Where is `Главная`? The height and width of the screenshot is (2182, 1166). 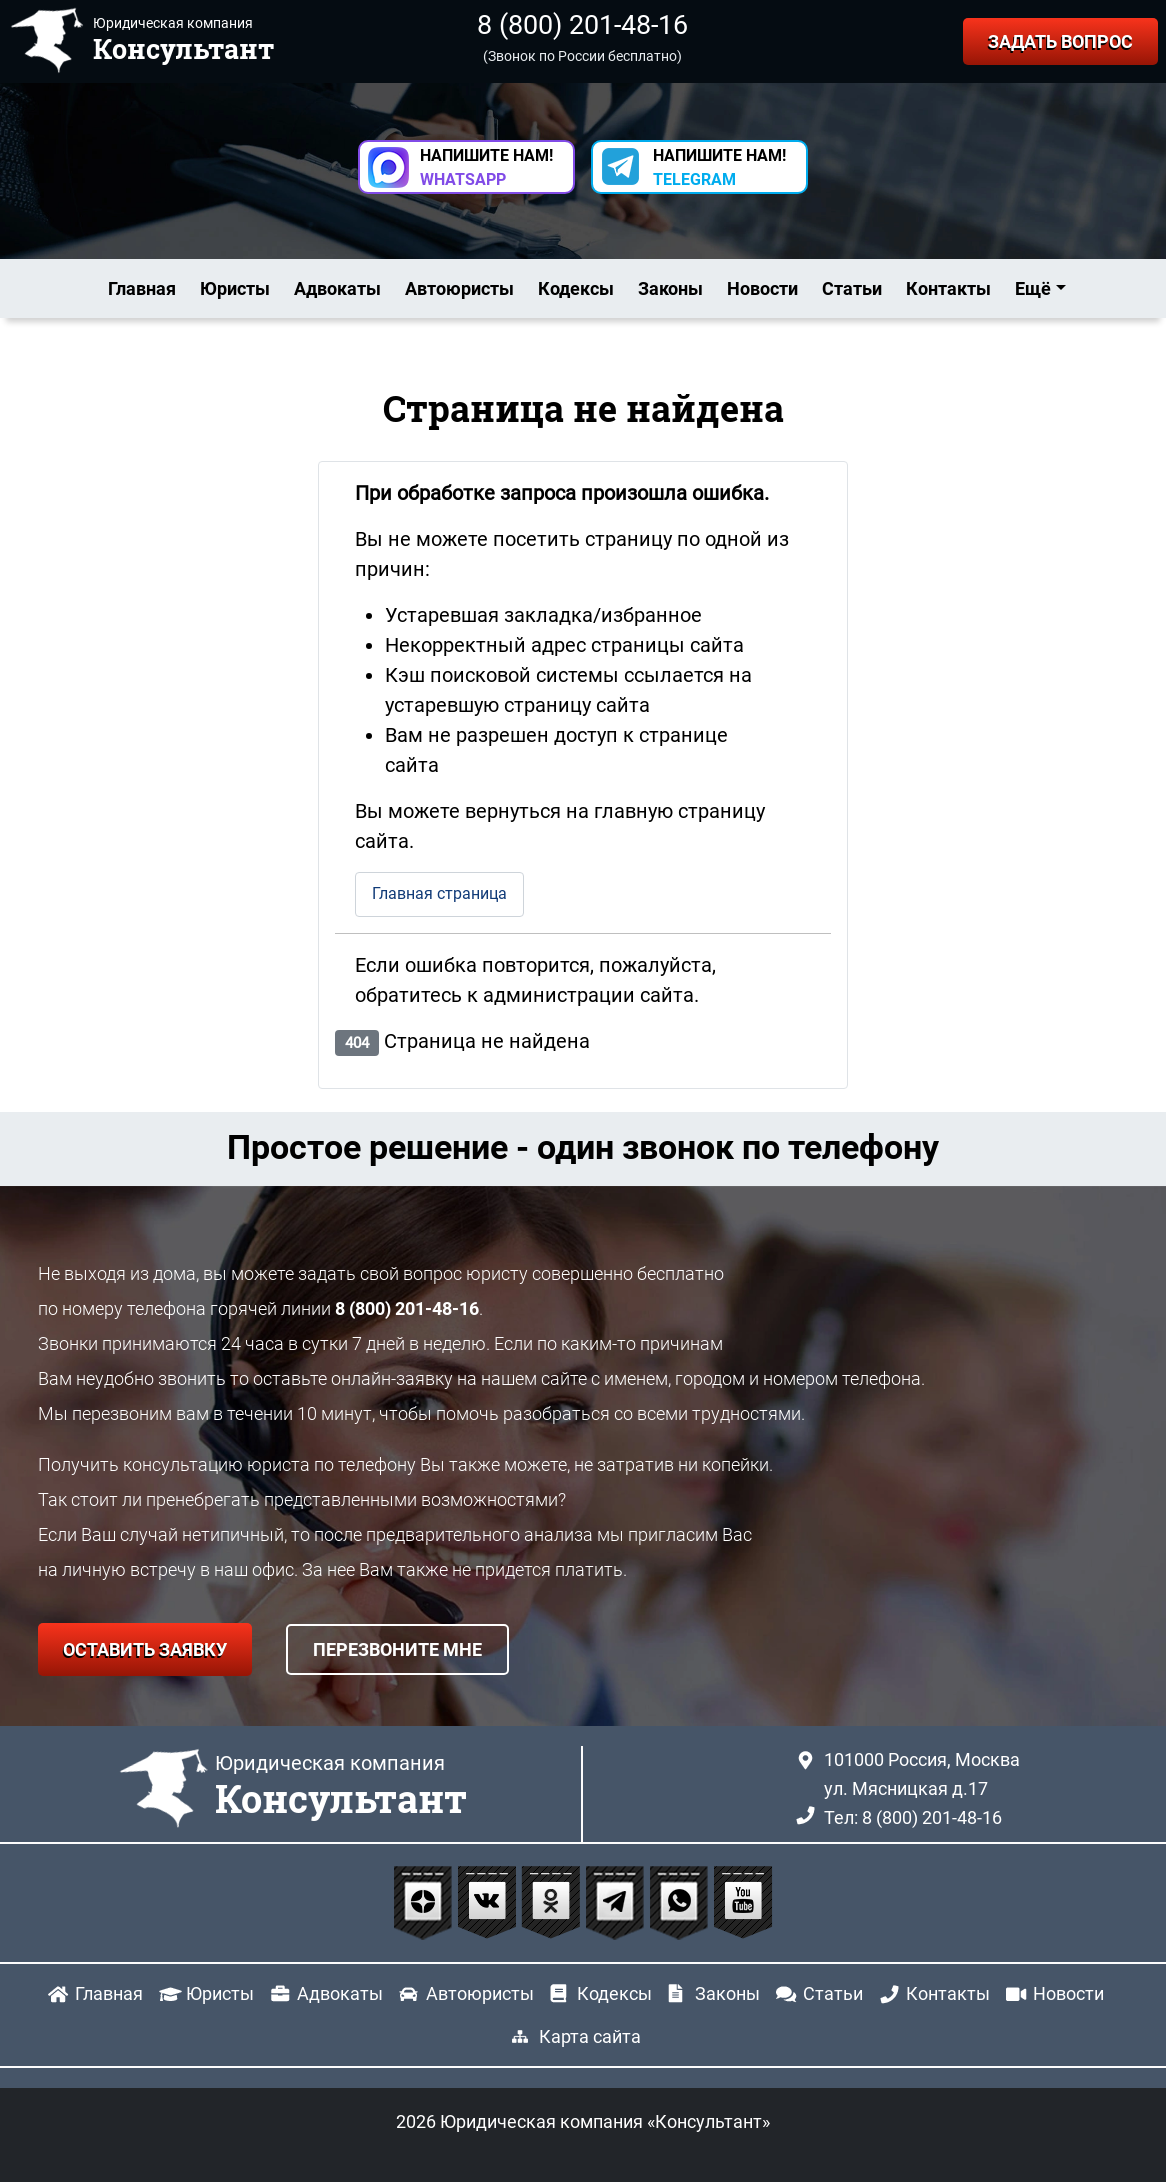 Главная is located at coordinates (142, 288).